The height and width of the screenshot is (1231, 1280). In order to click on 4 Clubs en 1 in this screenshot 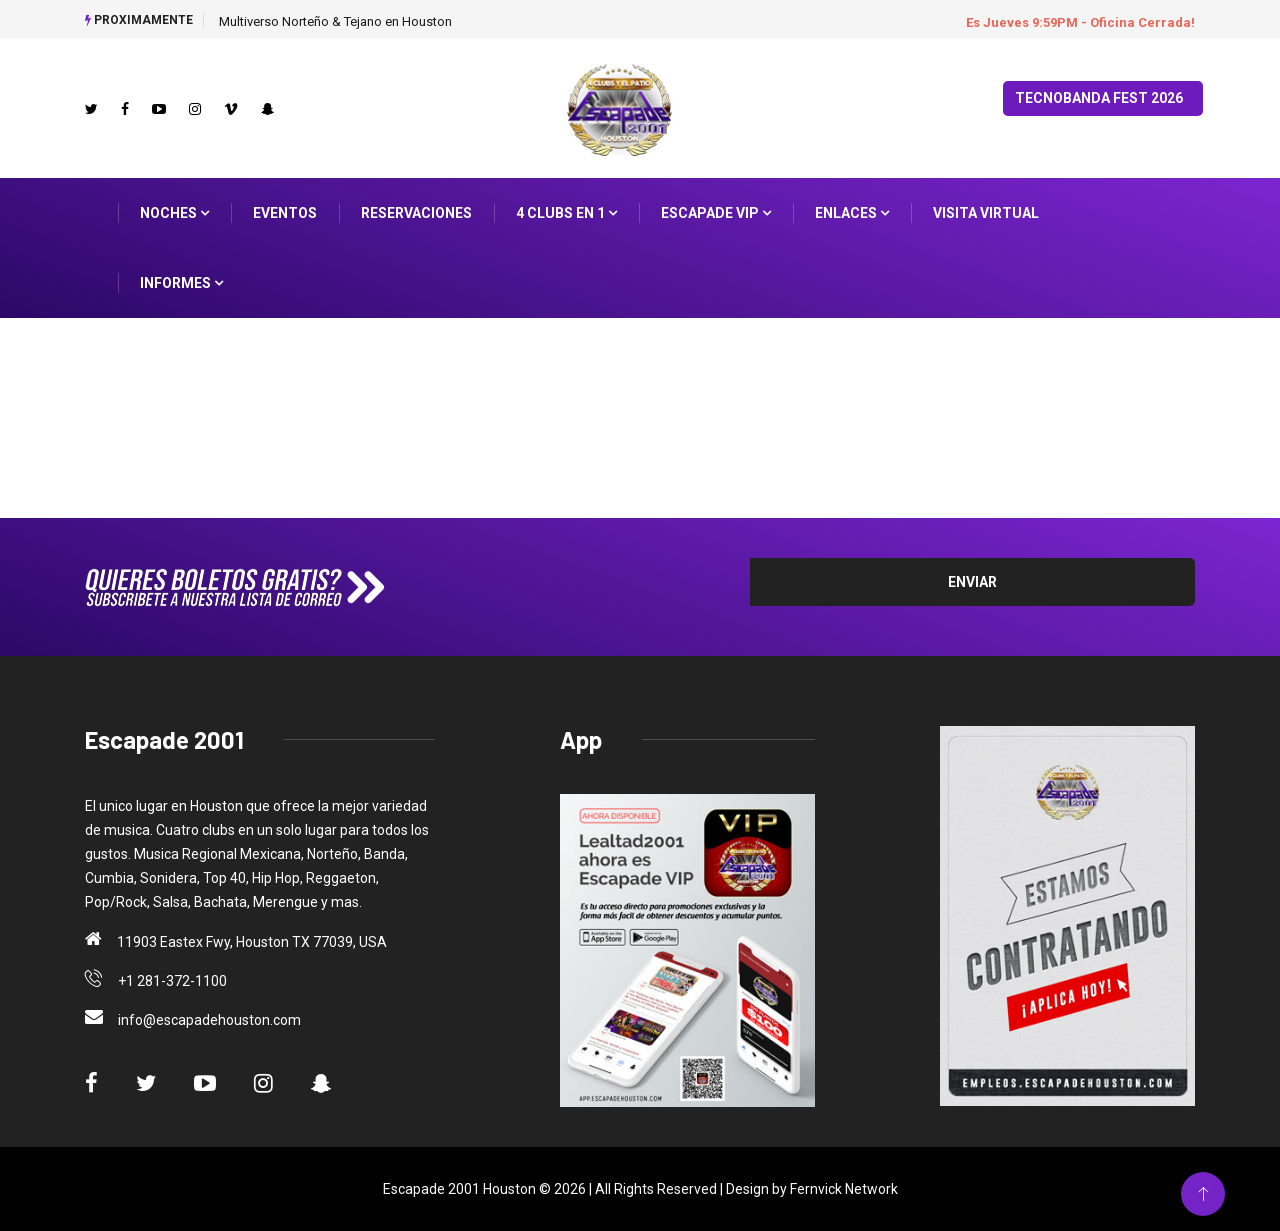, I will do `click(566, 213)`.